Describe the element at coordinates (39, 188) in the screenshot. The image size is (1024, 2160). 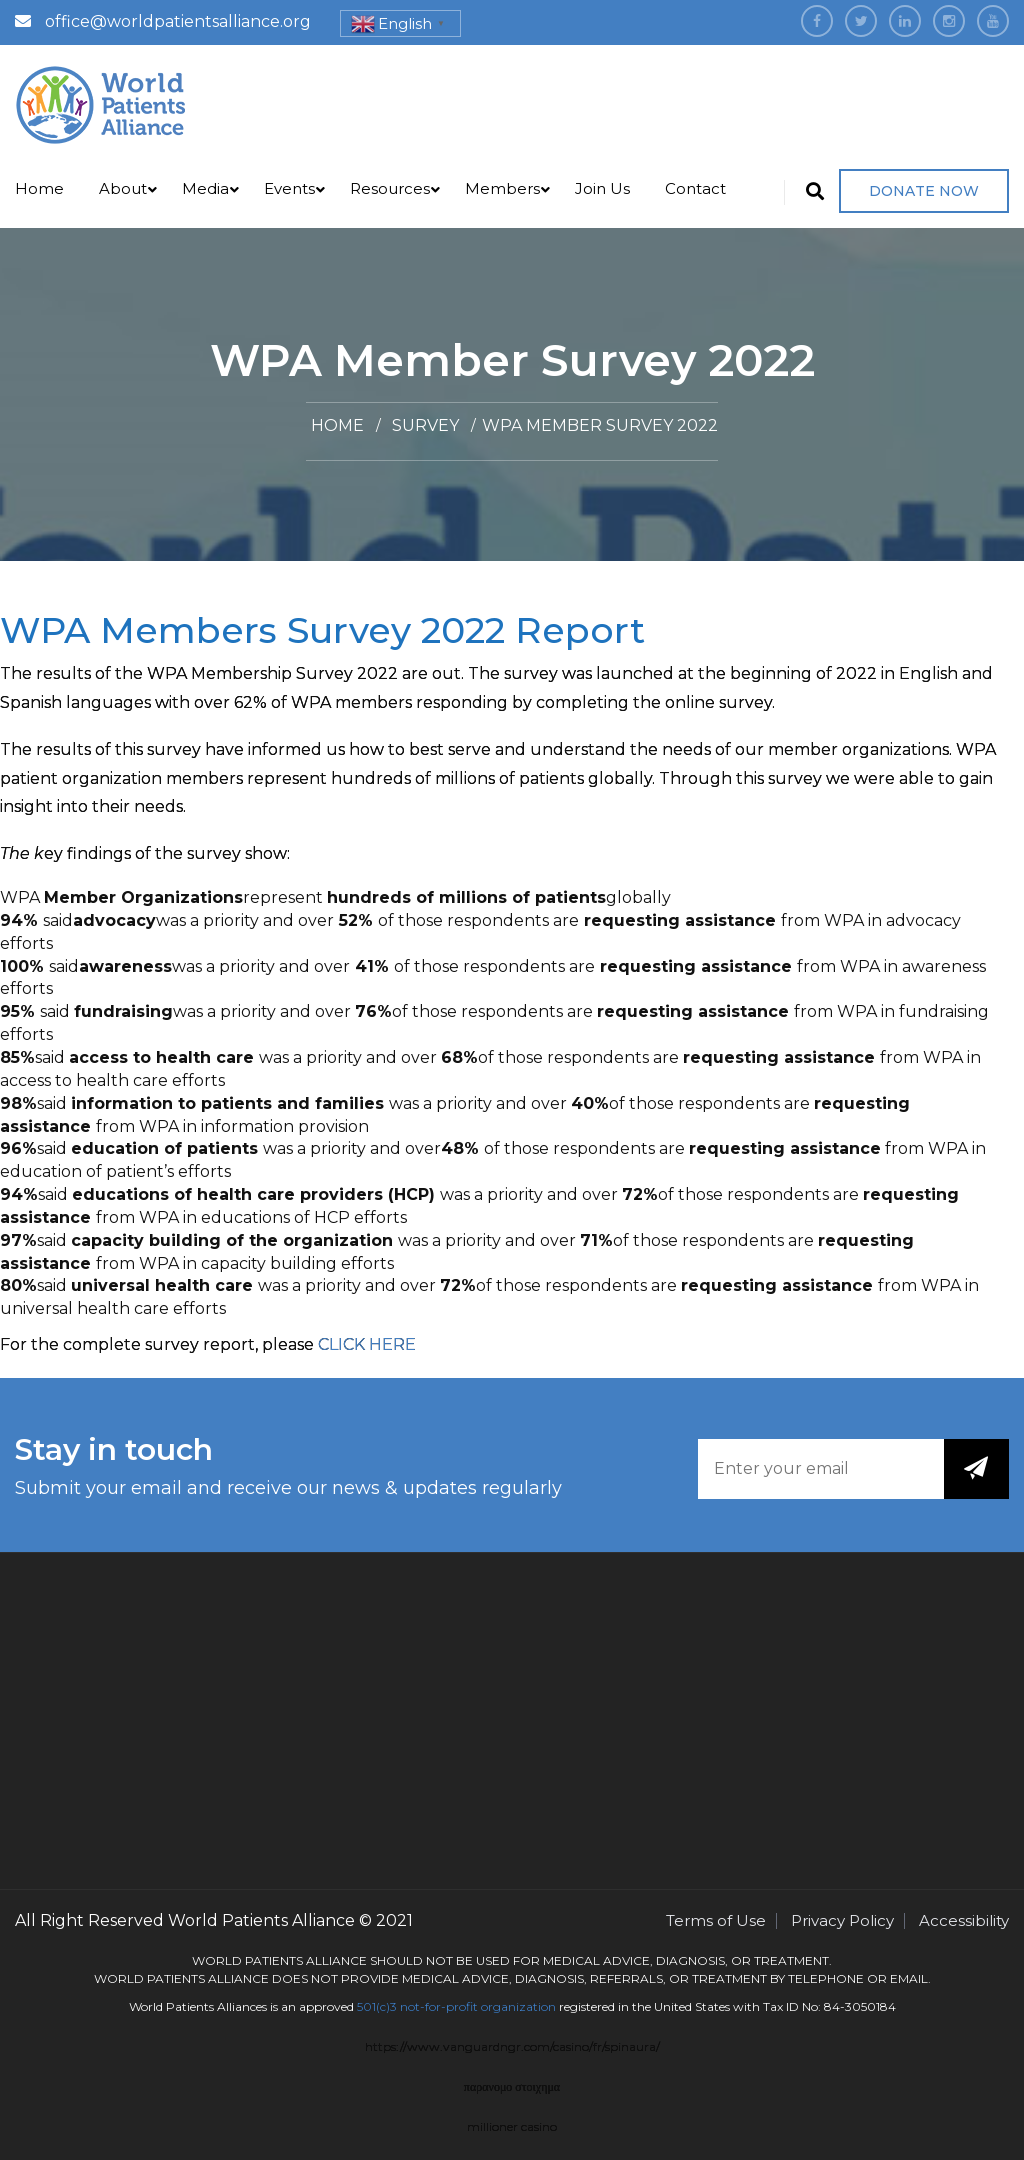
I see `Home` at that location.